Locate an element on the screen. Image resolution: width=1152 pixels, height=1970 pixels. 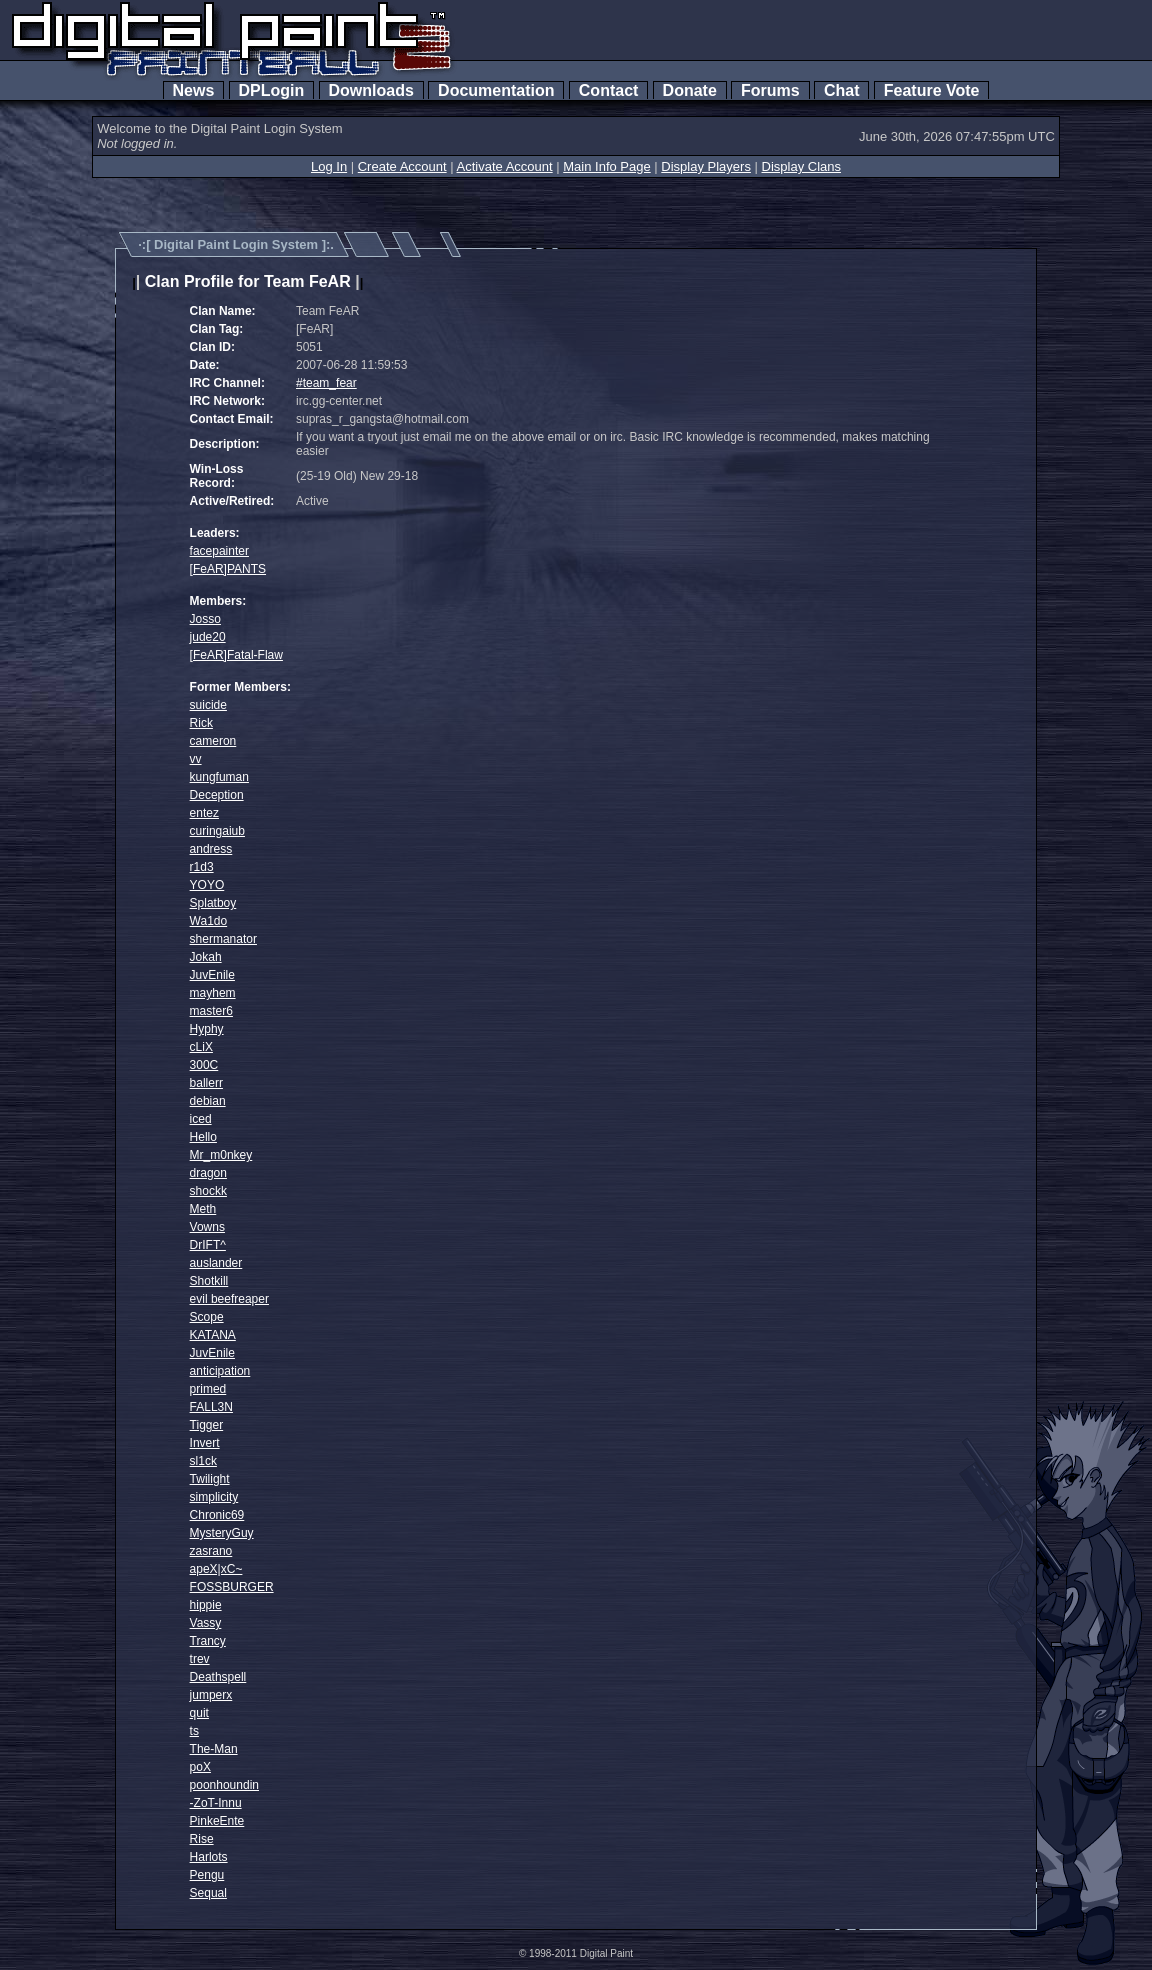
zasrano is located at coordinates (211, 1551).